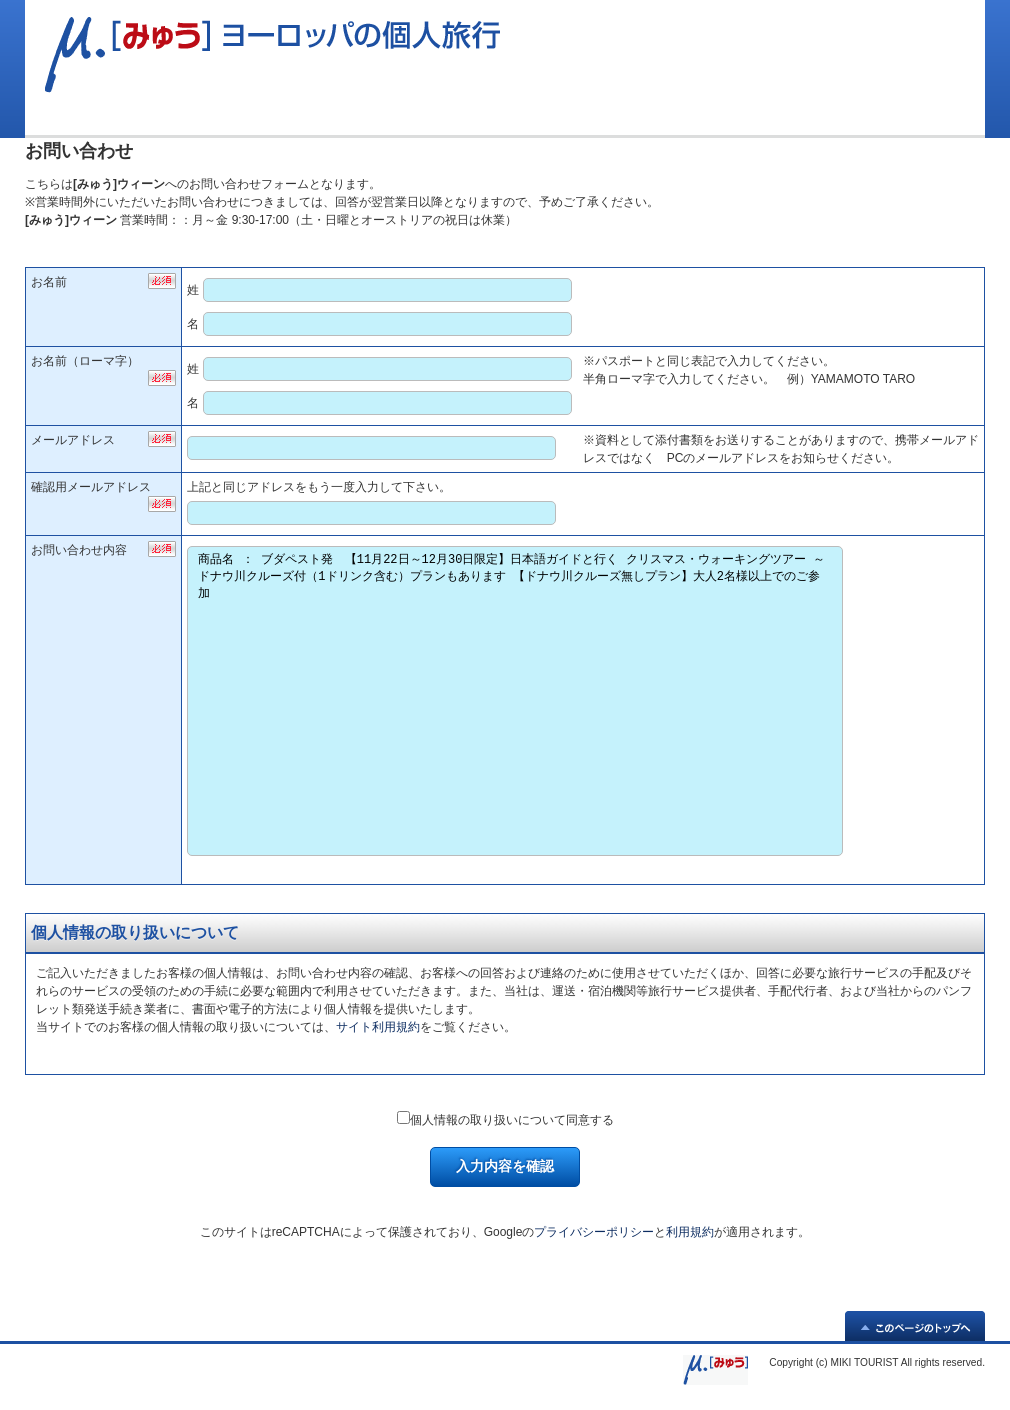 The width and height of the screenshot is (1010, 1410). Describe the element at coordinates (505, 1166) in the screenshot. I see `入力内容を確認` at that location.